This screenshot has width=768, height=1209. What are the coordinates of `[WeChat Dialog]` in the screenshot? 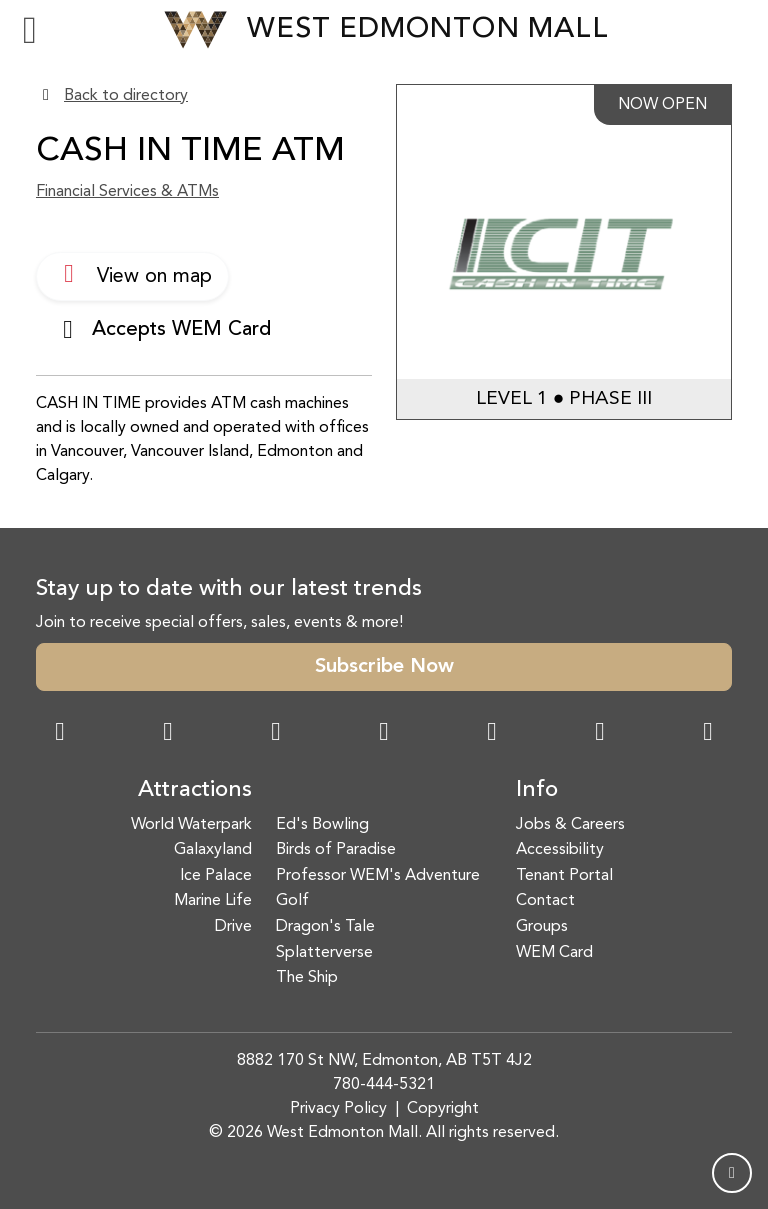 It's located at (492, 734).